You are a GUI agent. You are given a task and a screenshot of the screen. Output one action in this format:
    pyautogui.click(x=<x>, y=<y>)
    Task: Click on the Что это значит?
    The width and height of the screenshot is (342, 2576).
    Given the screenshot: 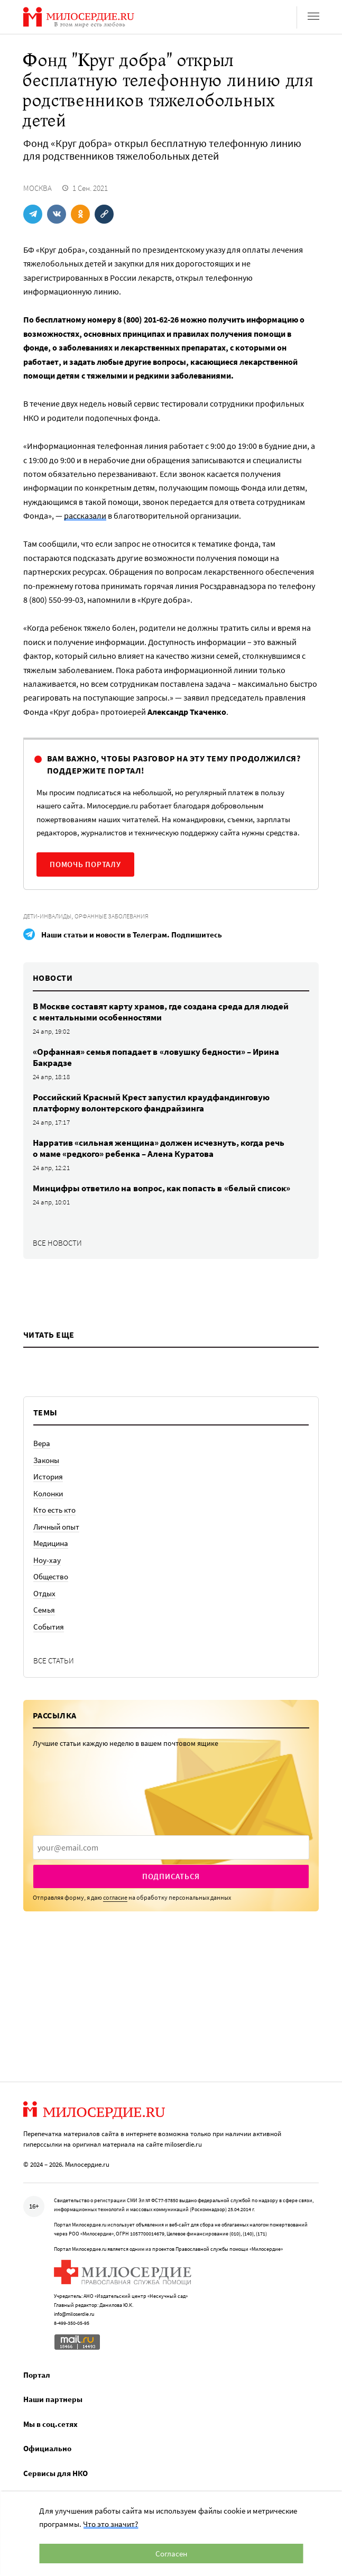 What is the action you would take?
    pyautogui.click(x=110, y=2524)
    